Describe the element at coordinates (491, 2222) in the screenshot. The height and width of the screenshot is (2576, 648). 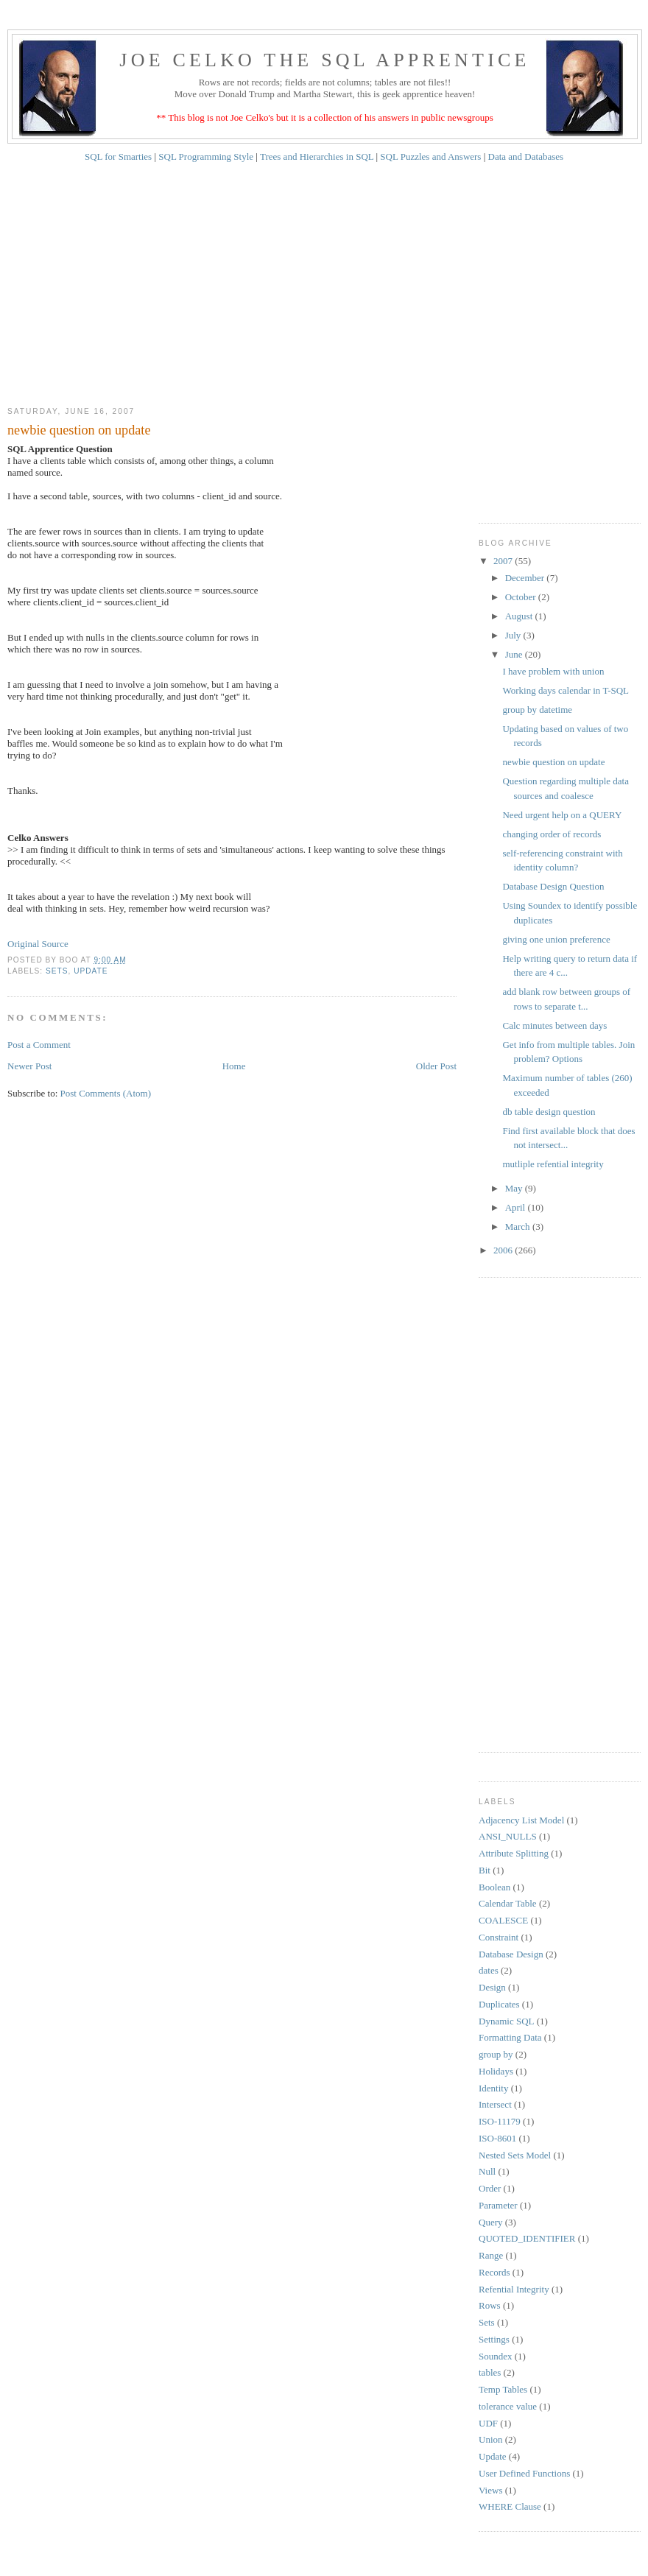
I see `Query` at that location.